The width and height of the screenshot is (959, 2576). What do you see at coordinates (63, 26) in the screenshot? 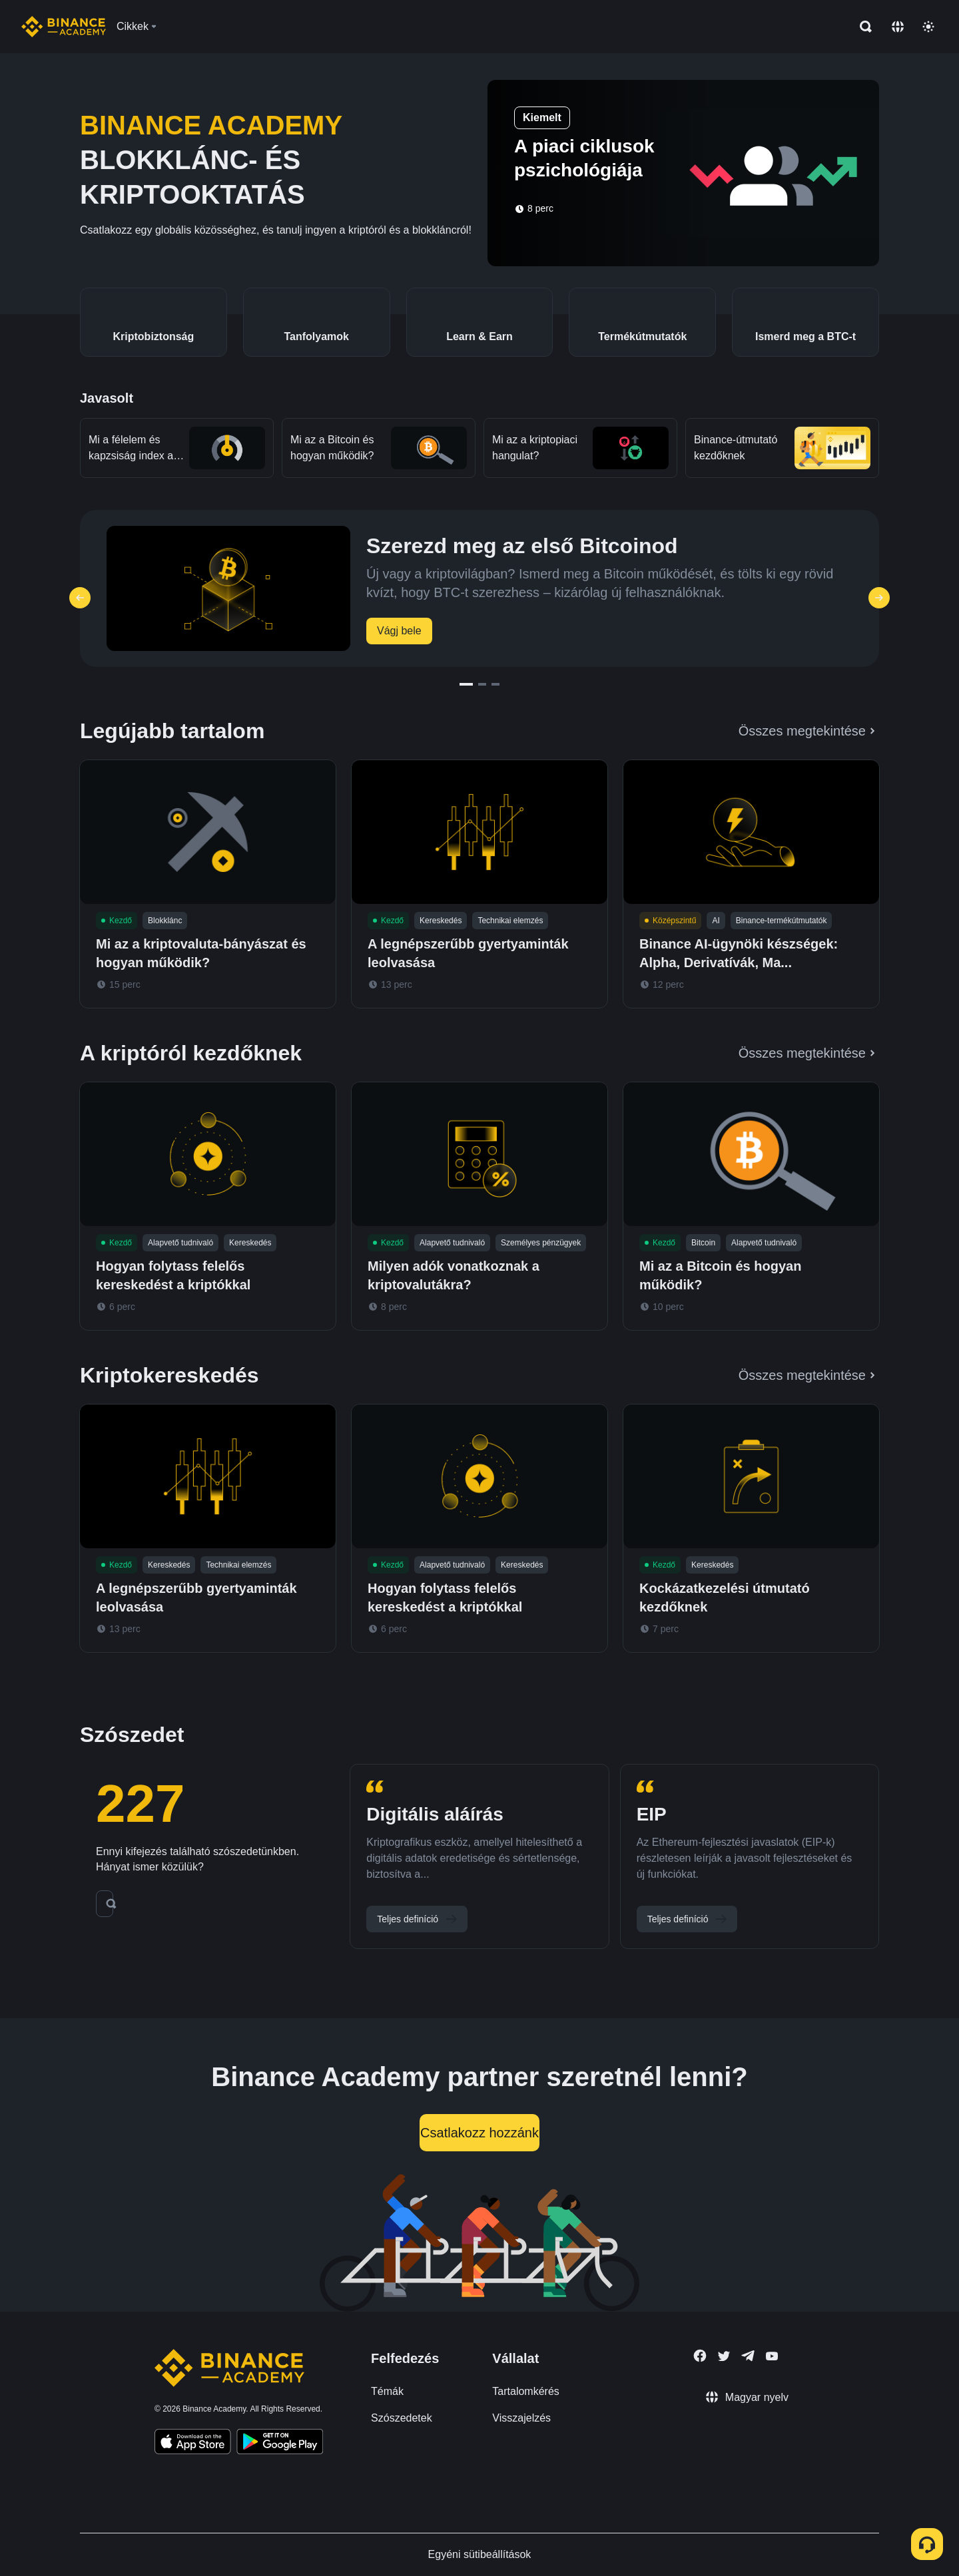
I see `[Home page]` at bounding box center [63, 26].